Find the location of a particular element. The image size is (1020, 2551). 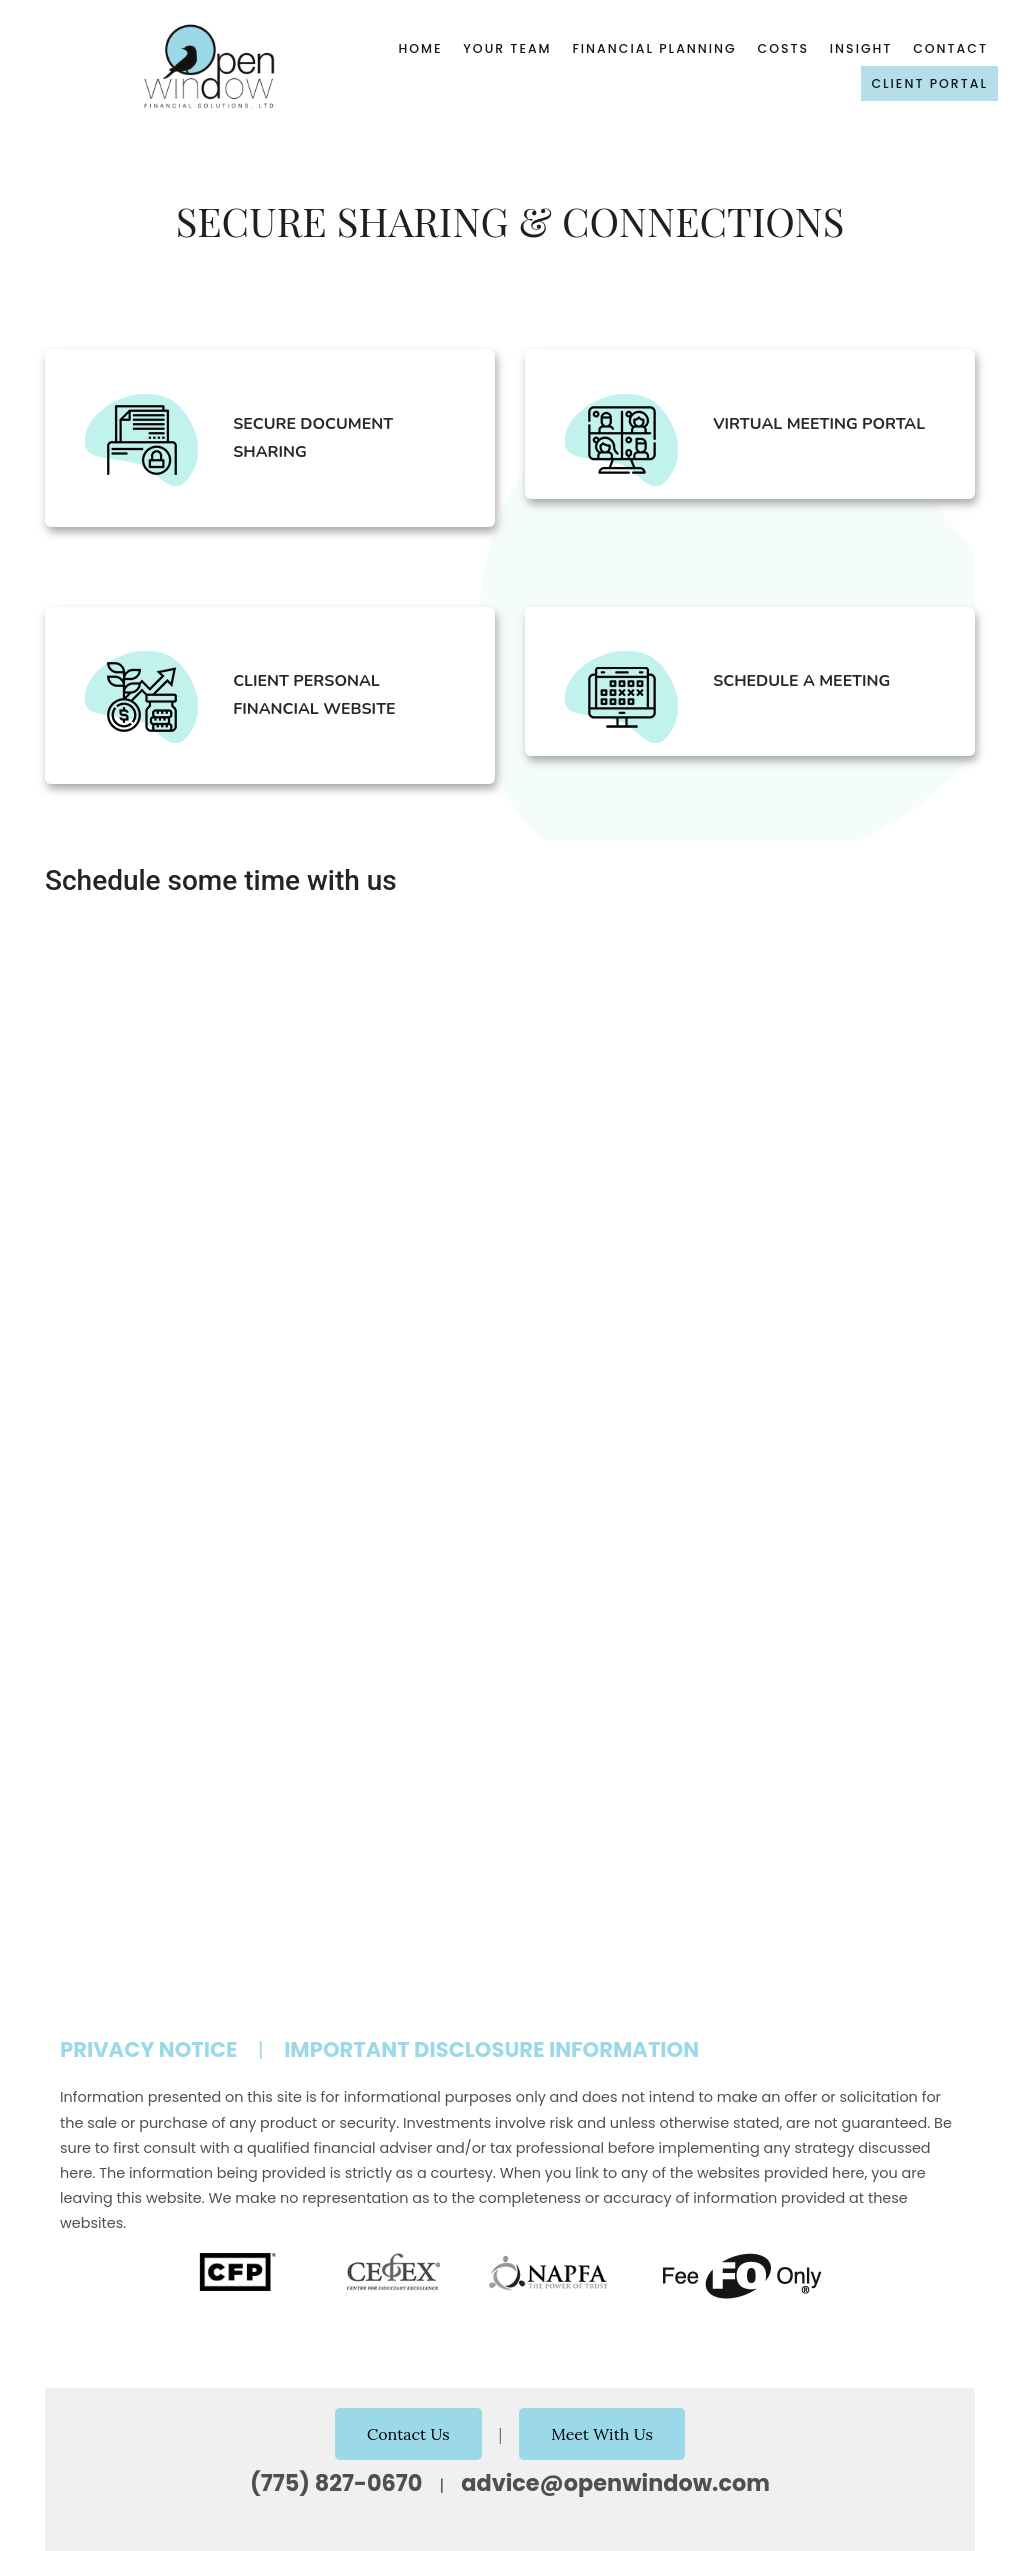

(775) 827-0670 is located at coordinates (336, 2483).